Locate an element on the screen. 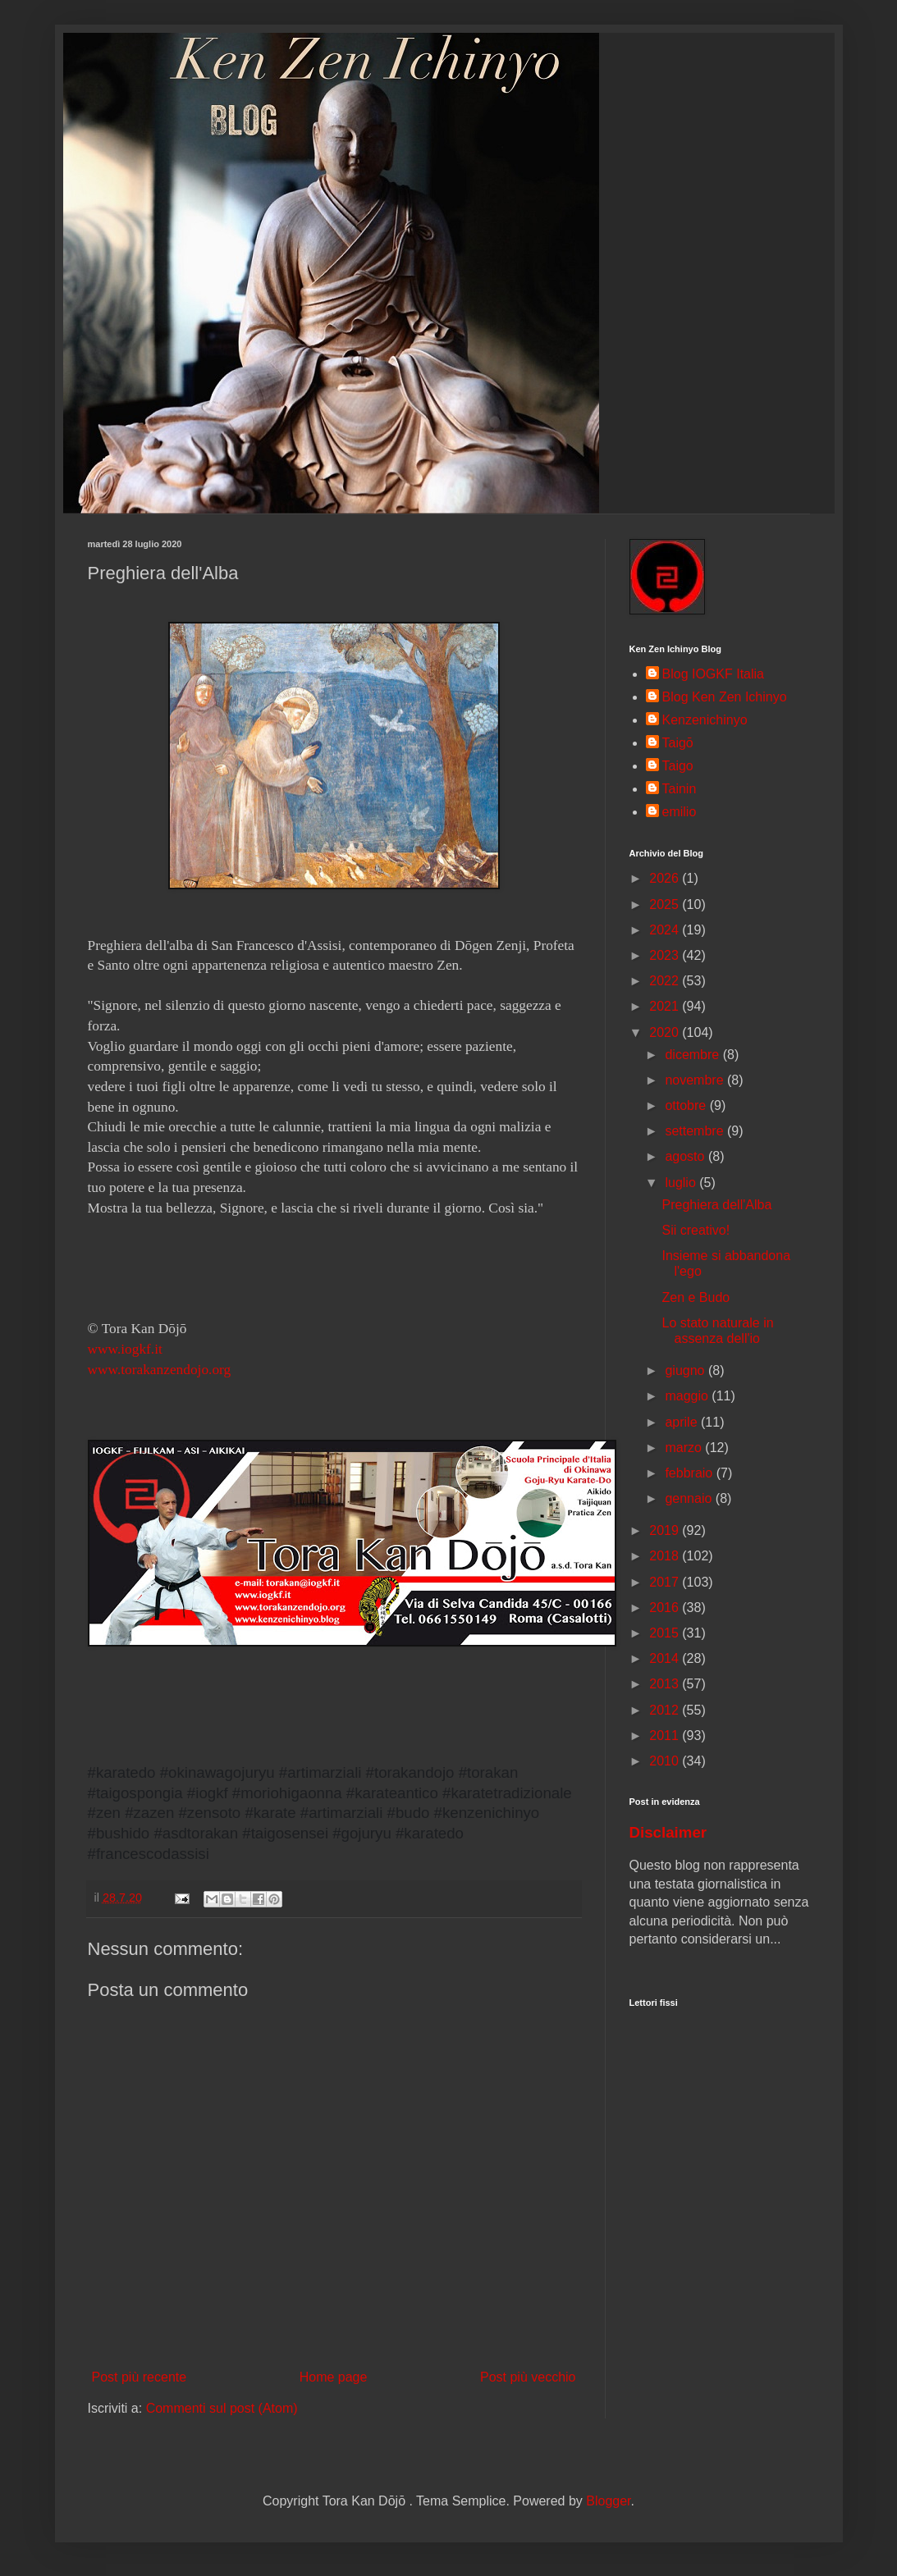 The height and width of the screenshot is (2576, 897). luglio is located at coordinates (682, 1183).